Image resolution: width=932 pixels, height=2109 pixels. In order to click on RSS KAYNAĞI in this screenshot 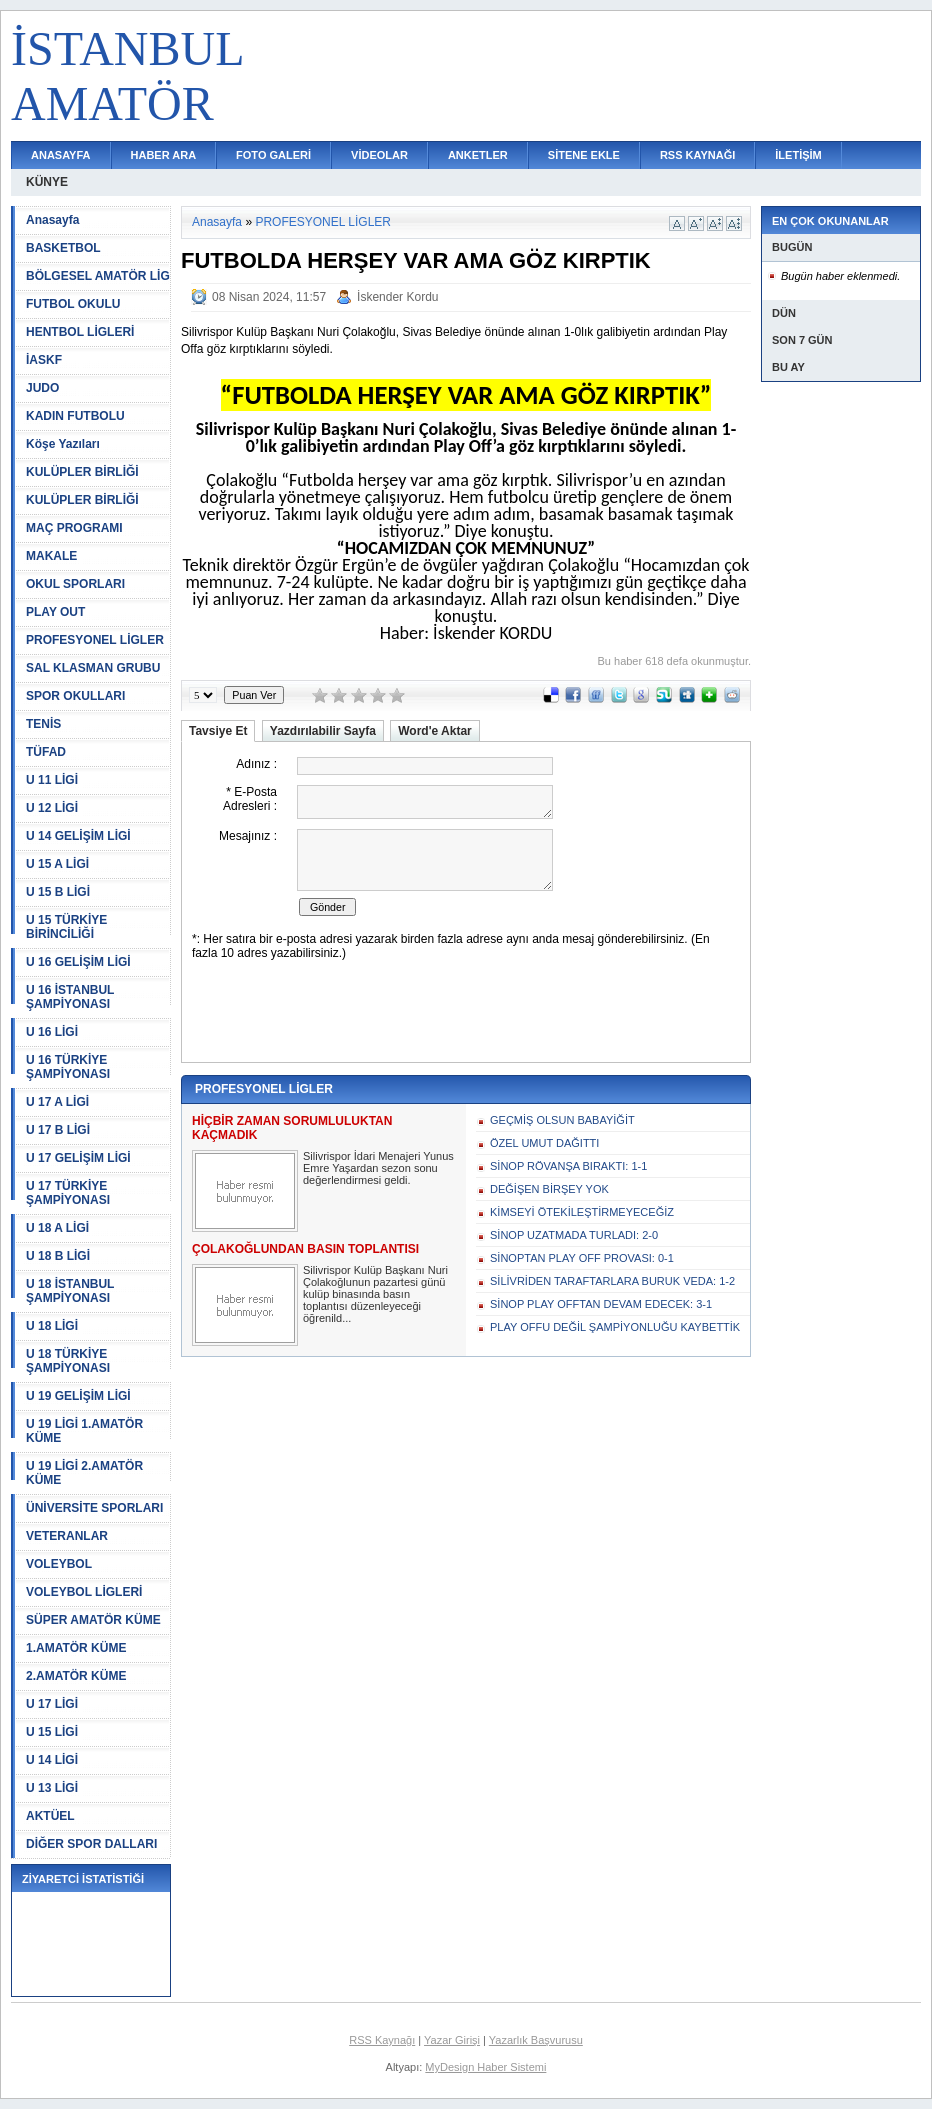, I will do `click(697, 155)`.